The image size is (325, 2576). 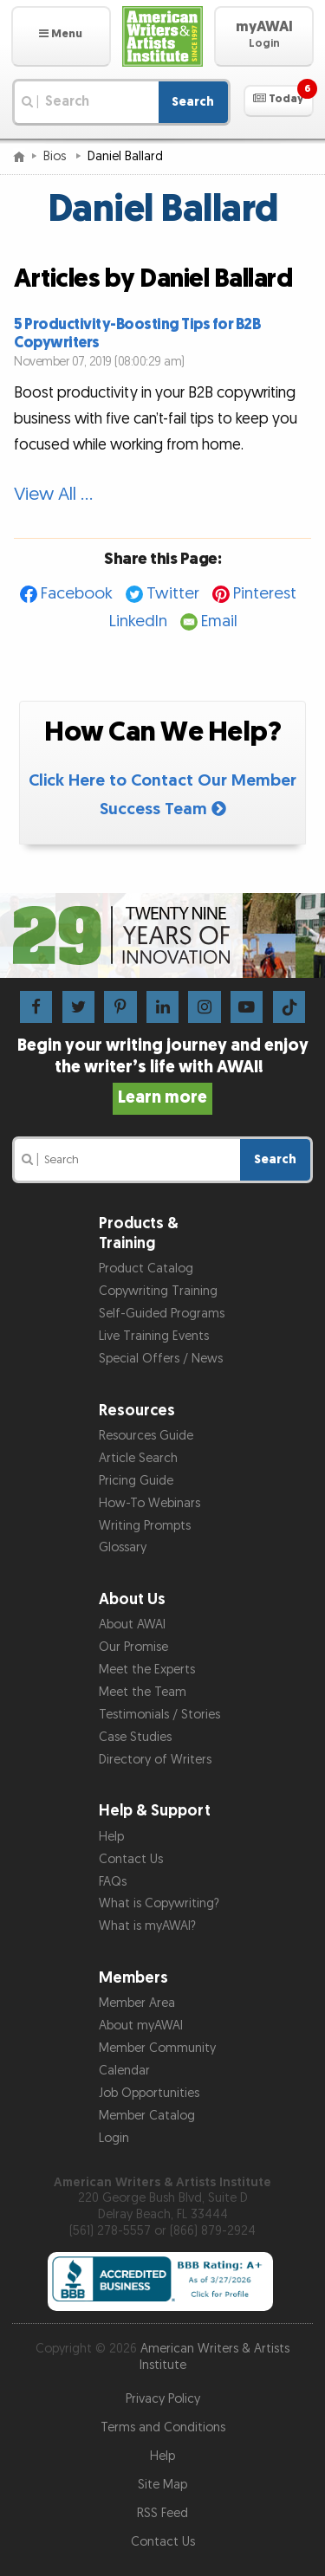 I want to click on Directory of Writers, so click(x=155, y=1759).